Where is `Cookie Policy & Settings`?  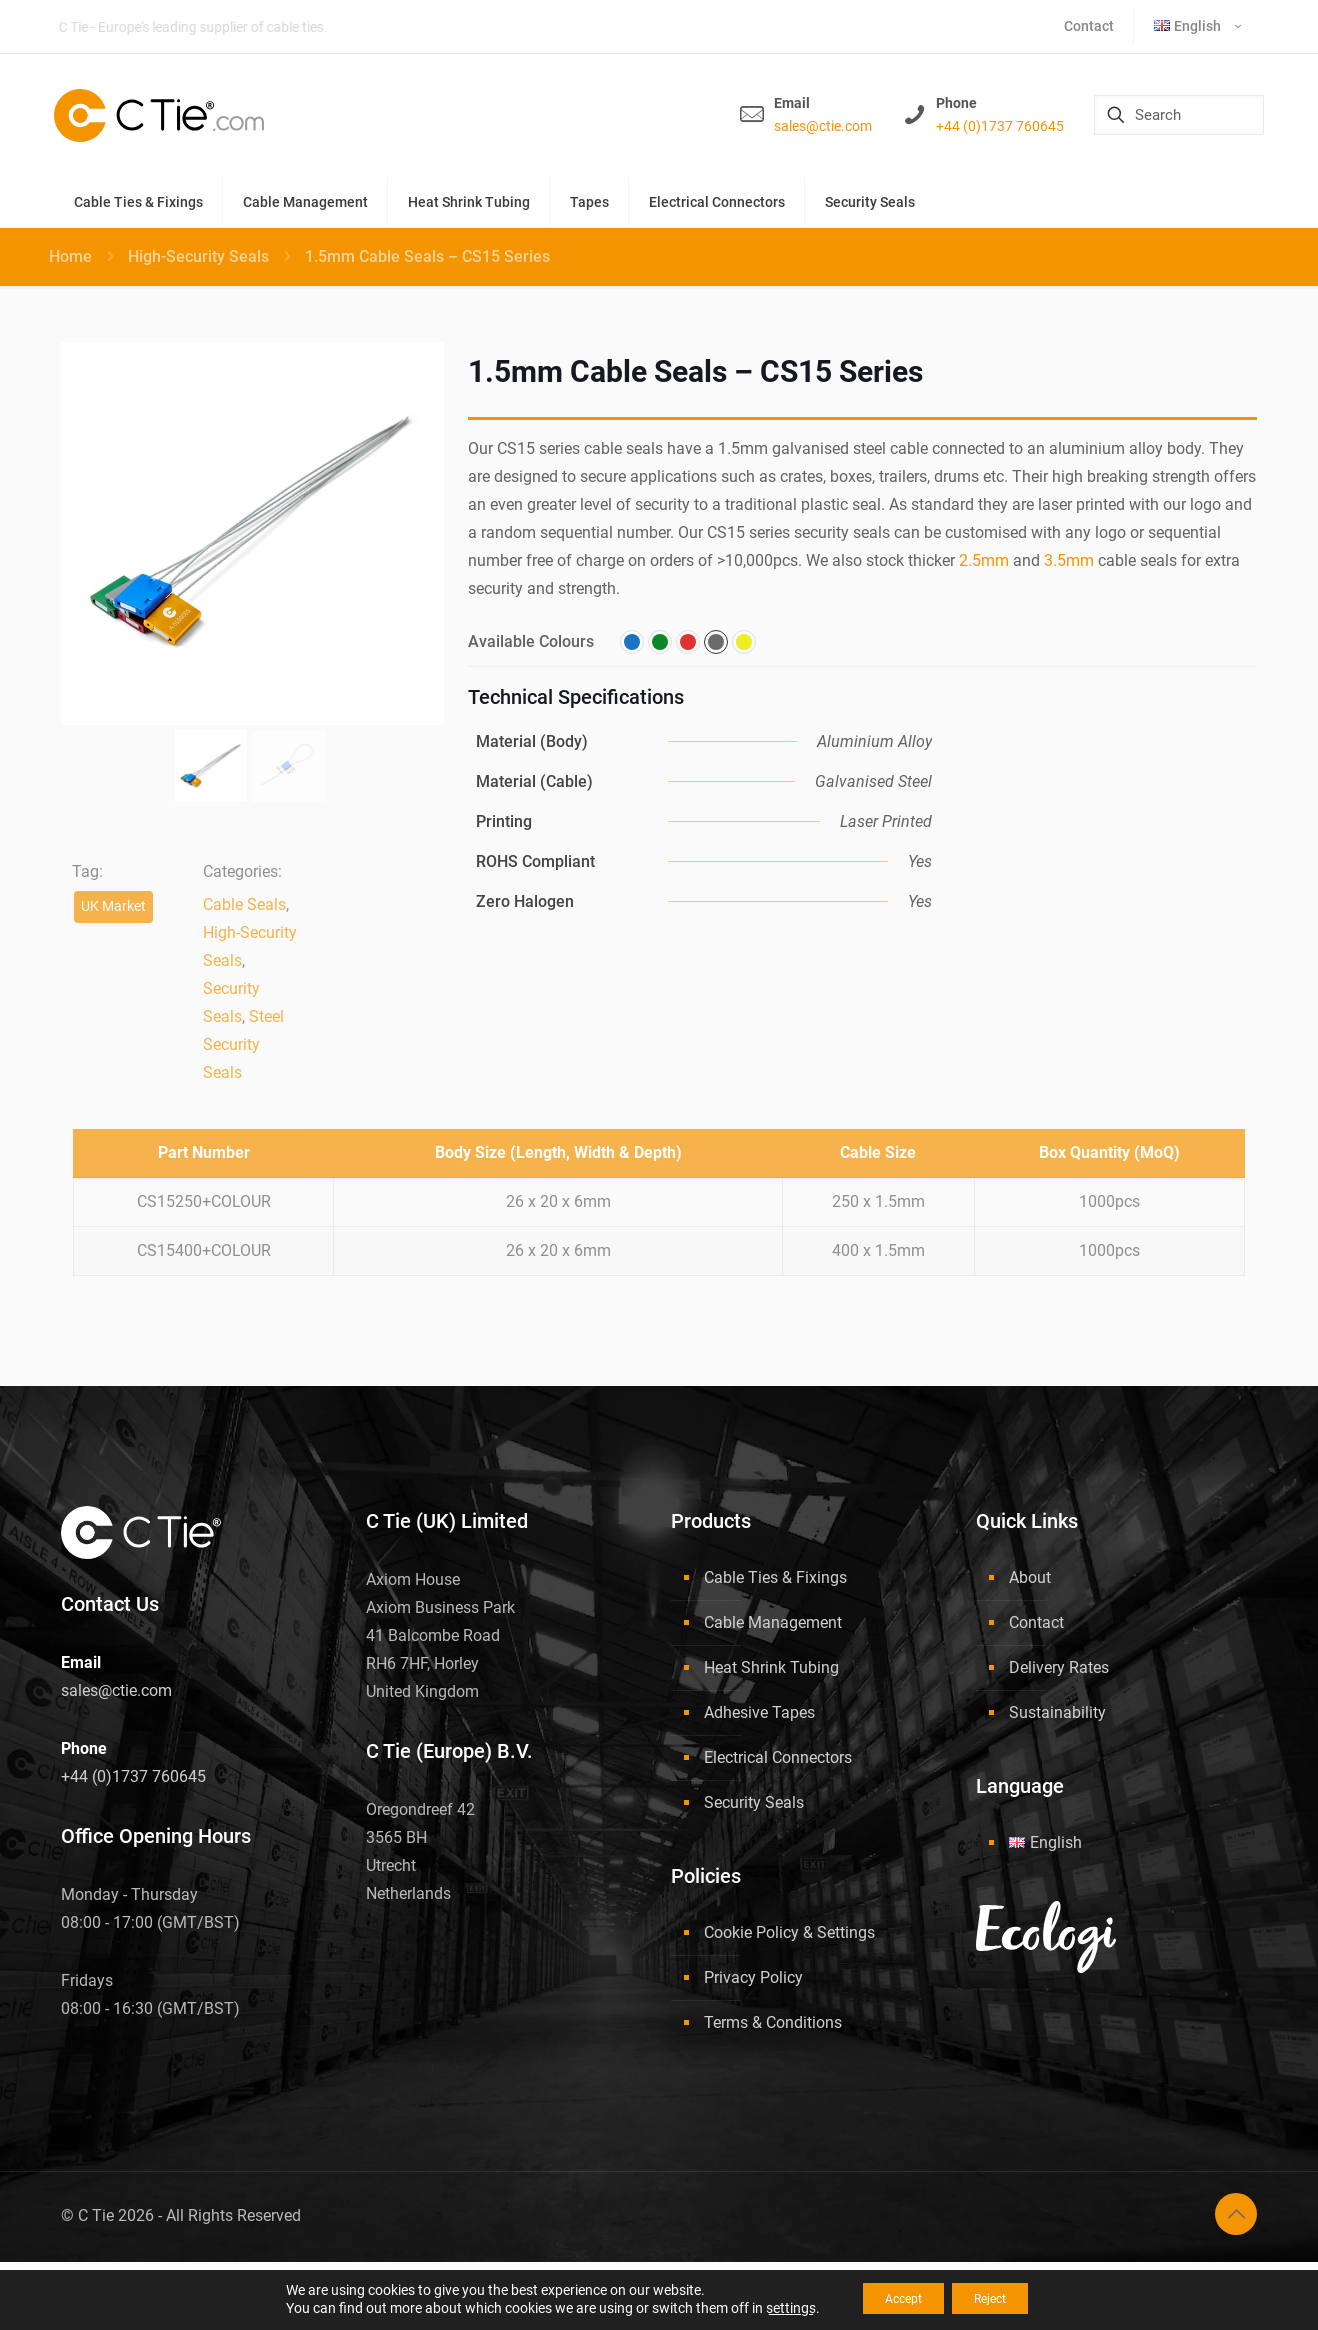 Cookie Policy & Settings is located at coordinates (789, 1932).